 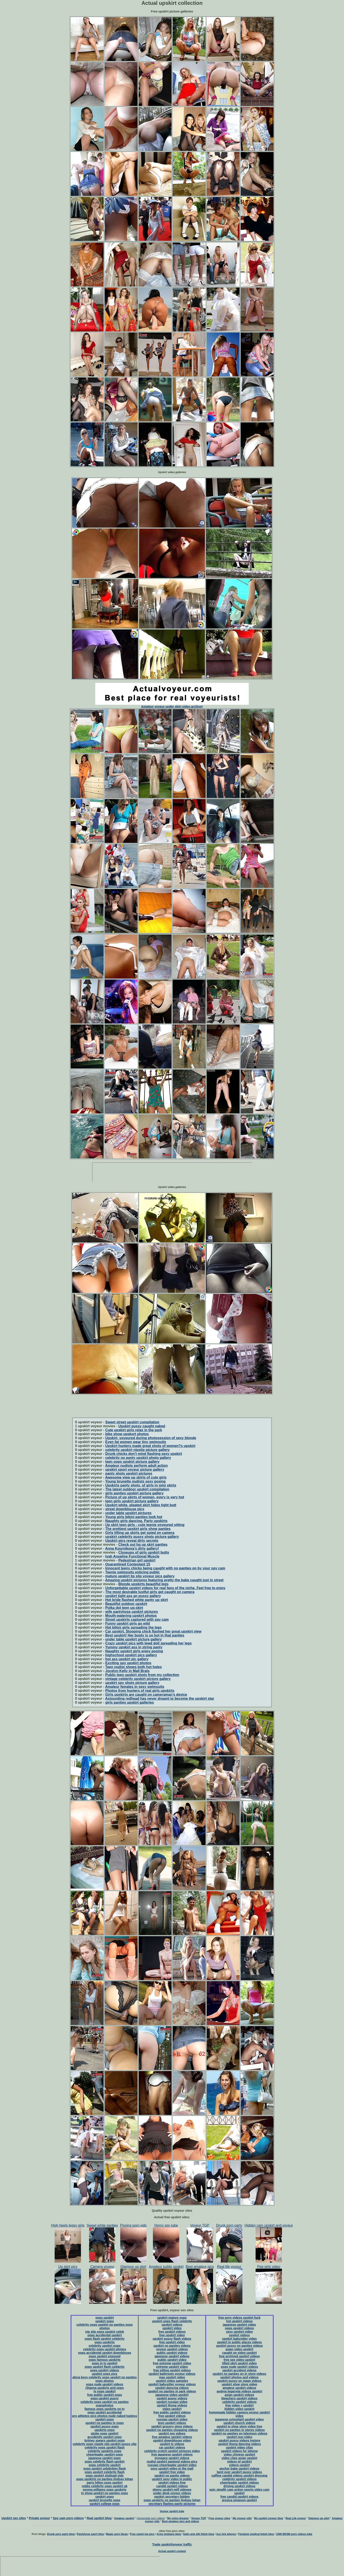 What do you see at coordinates (142, 1544) in the screenshot?
I see `Check out hq up skirt panties` at bounding box center [142, 1544].